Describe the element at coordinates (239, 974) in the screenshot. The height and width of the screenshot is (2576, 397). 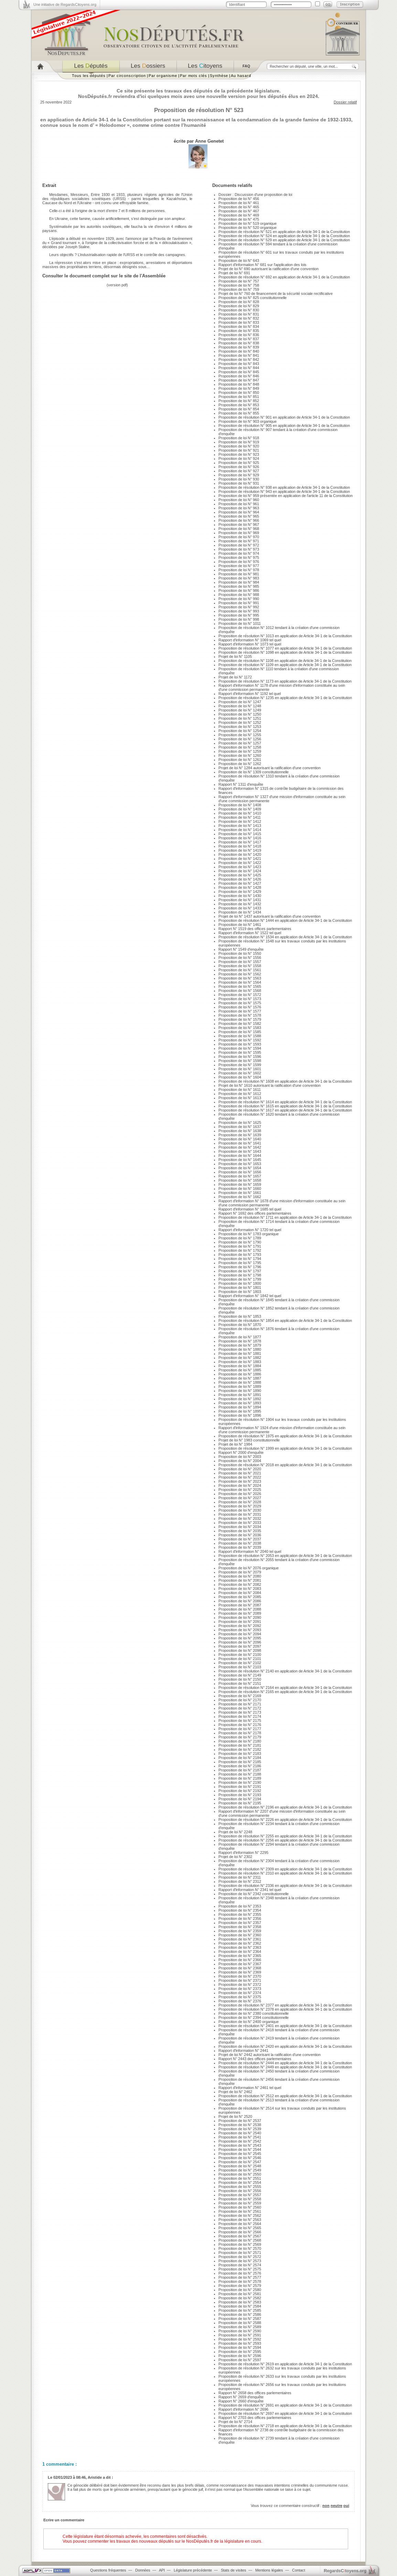
I see `Proposition de loi N° 1562` at that location.